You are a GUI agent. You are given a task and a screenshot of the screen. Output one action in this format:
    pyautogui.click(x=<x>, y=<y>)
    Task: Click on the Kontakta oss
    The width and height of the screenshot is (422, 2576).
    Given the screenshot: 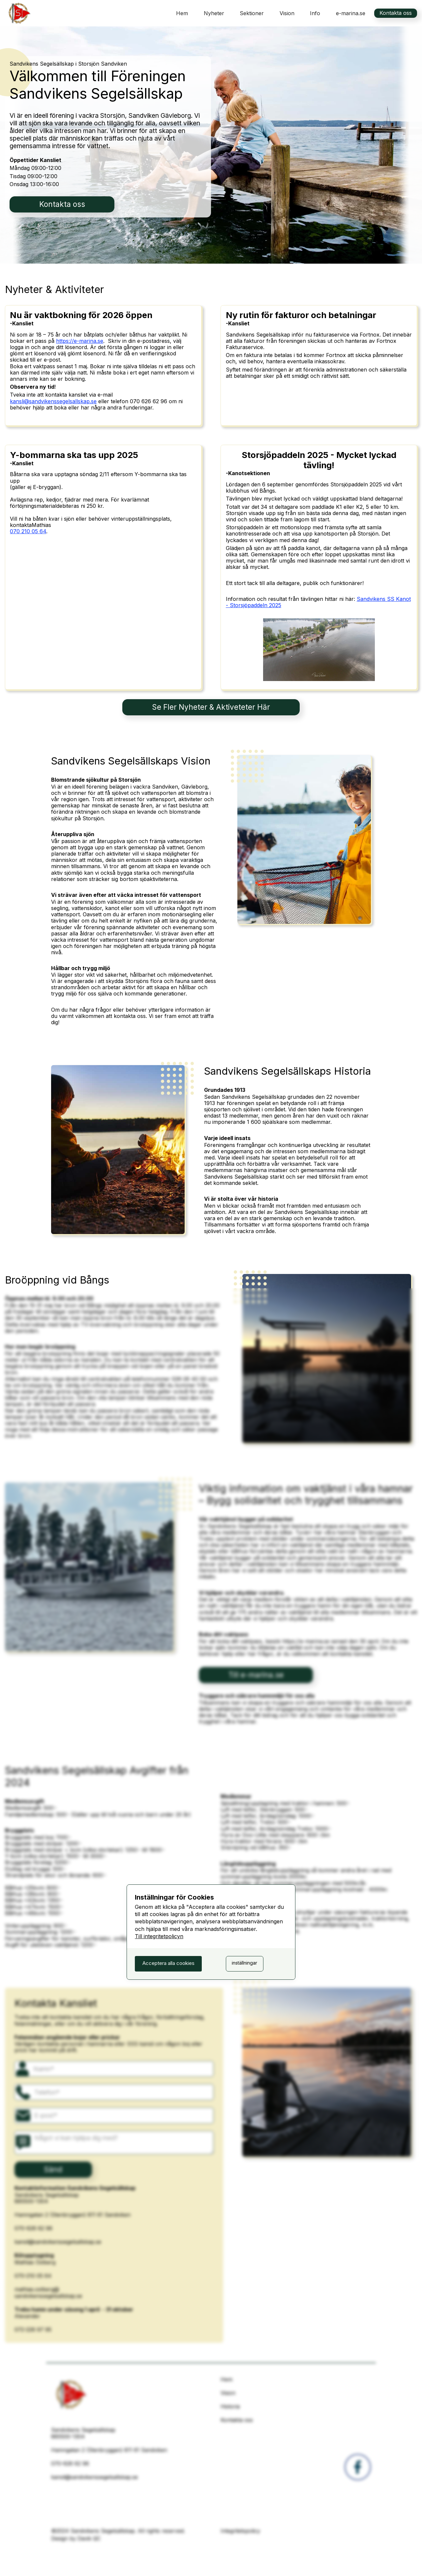 What is the action you would take?
    pyautogui.click(x=395, y=13)
    